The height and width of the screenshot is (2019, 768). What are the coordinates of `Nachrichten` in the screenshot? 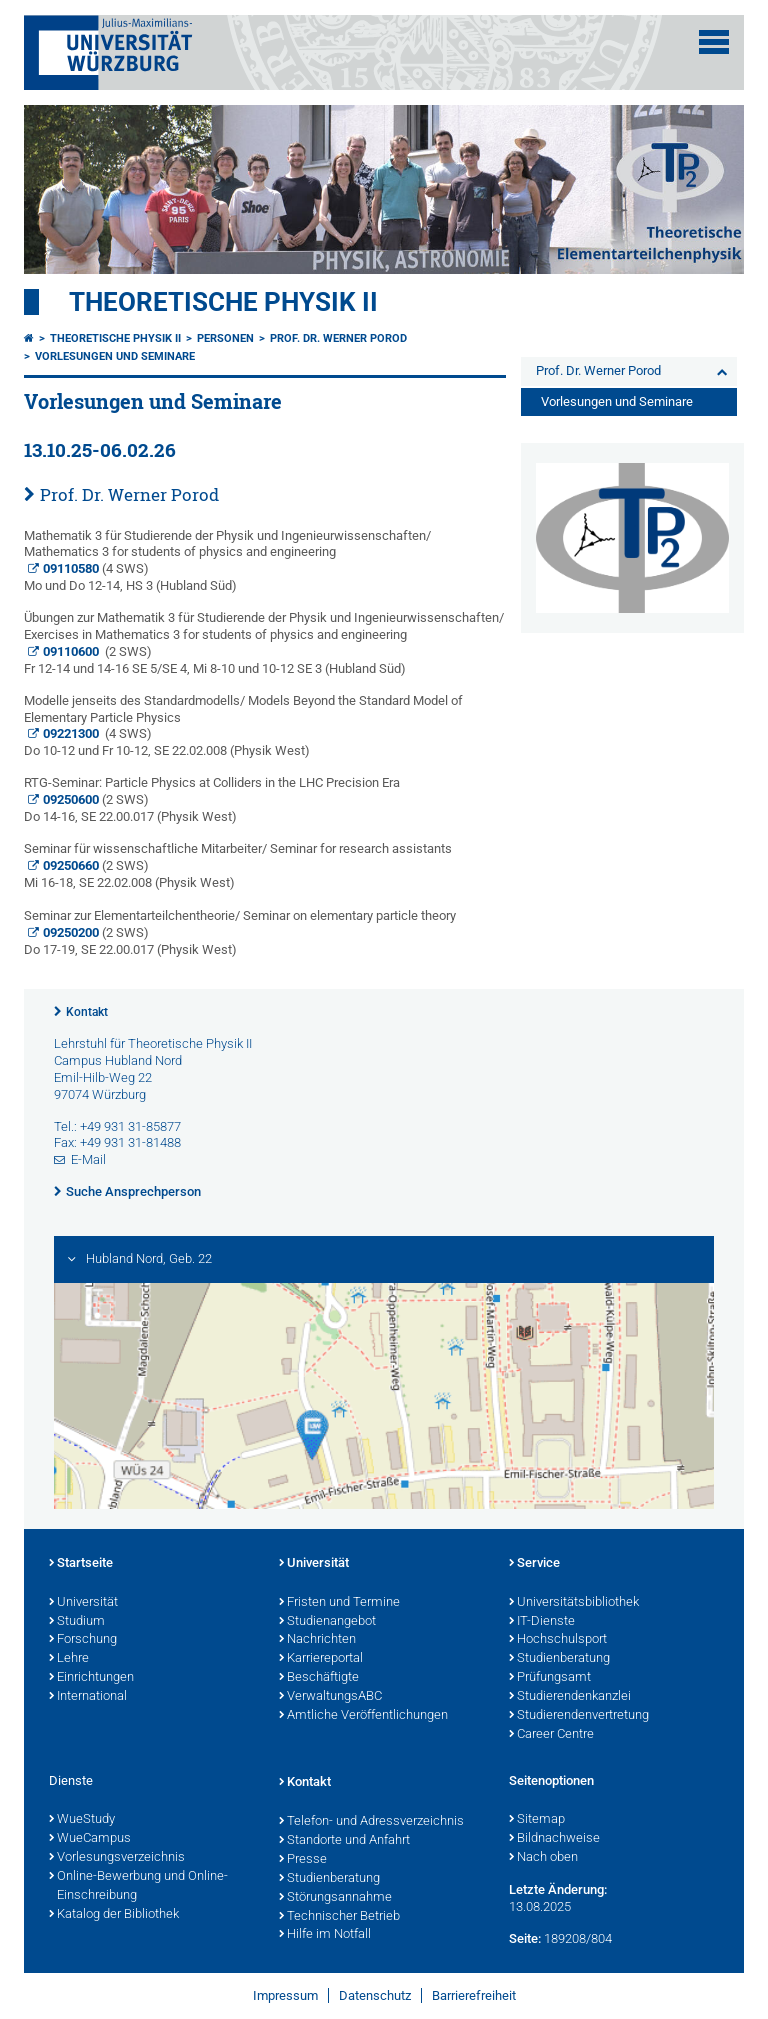 It's located at (317, 1640).